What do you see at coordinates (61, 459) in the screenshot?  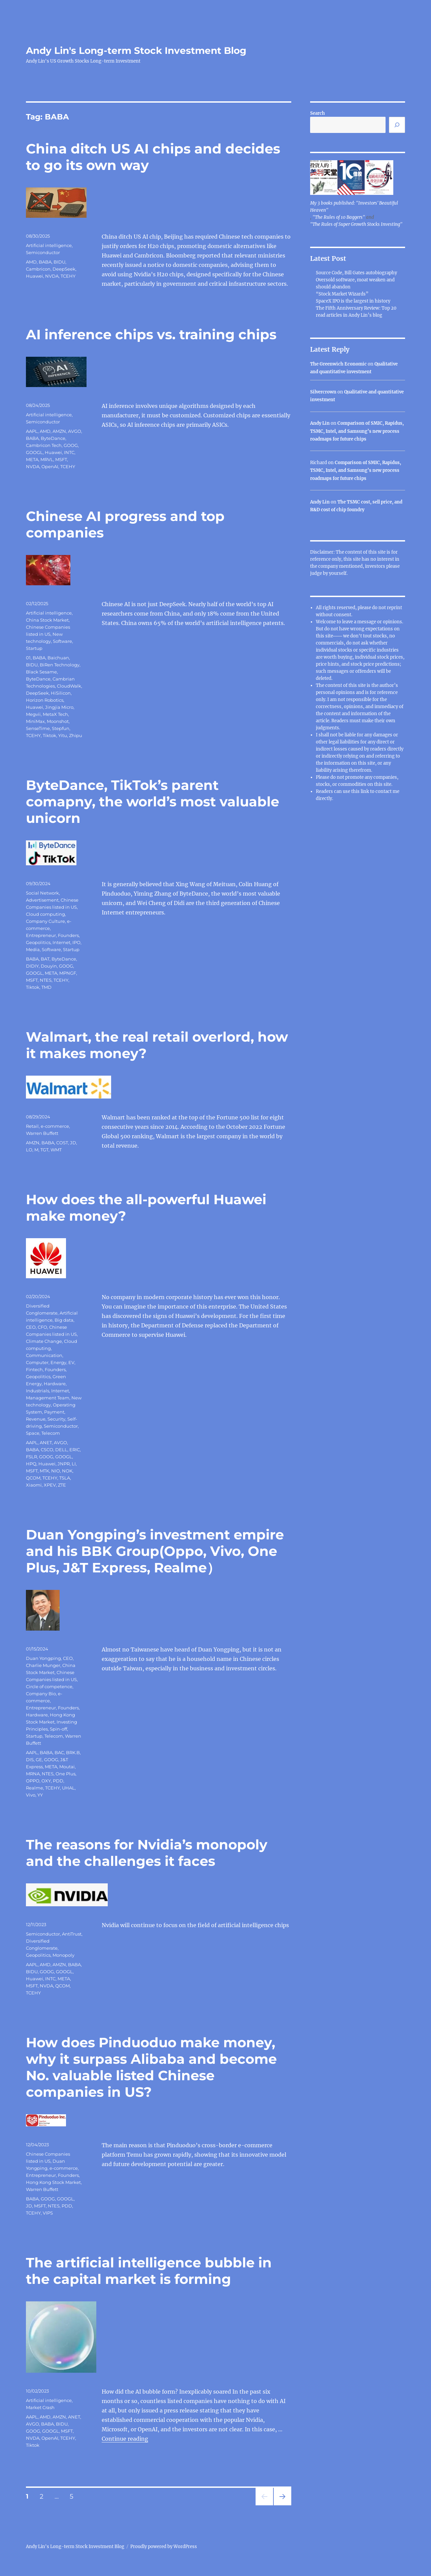 I see `MSFT` at bounding box center [61, 459].